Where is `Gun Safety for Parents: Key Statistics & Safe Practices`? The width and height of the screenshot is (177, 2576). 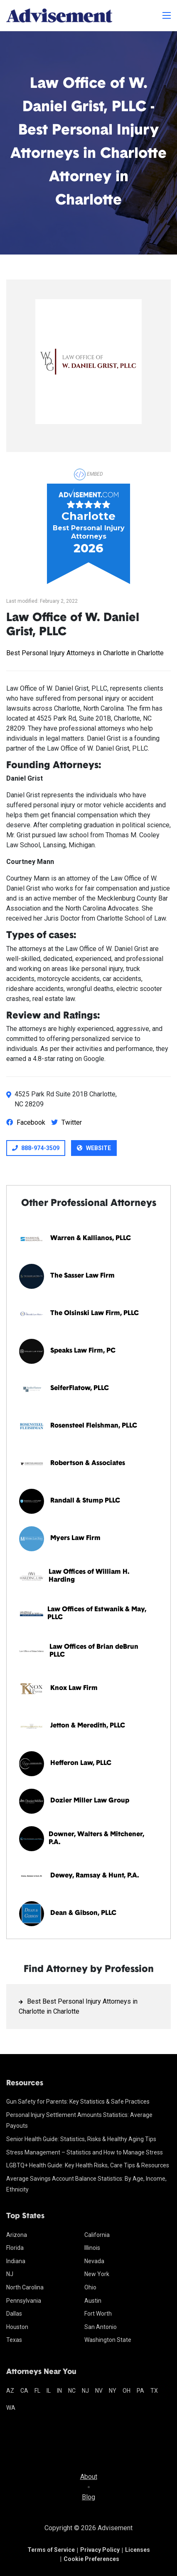 Gun Safety for Parents: Key Statistics & Safe Practices is located at coordinates (78, 2101).